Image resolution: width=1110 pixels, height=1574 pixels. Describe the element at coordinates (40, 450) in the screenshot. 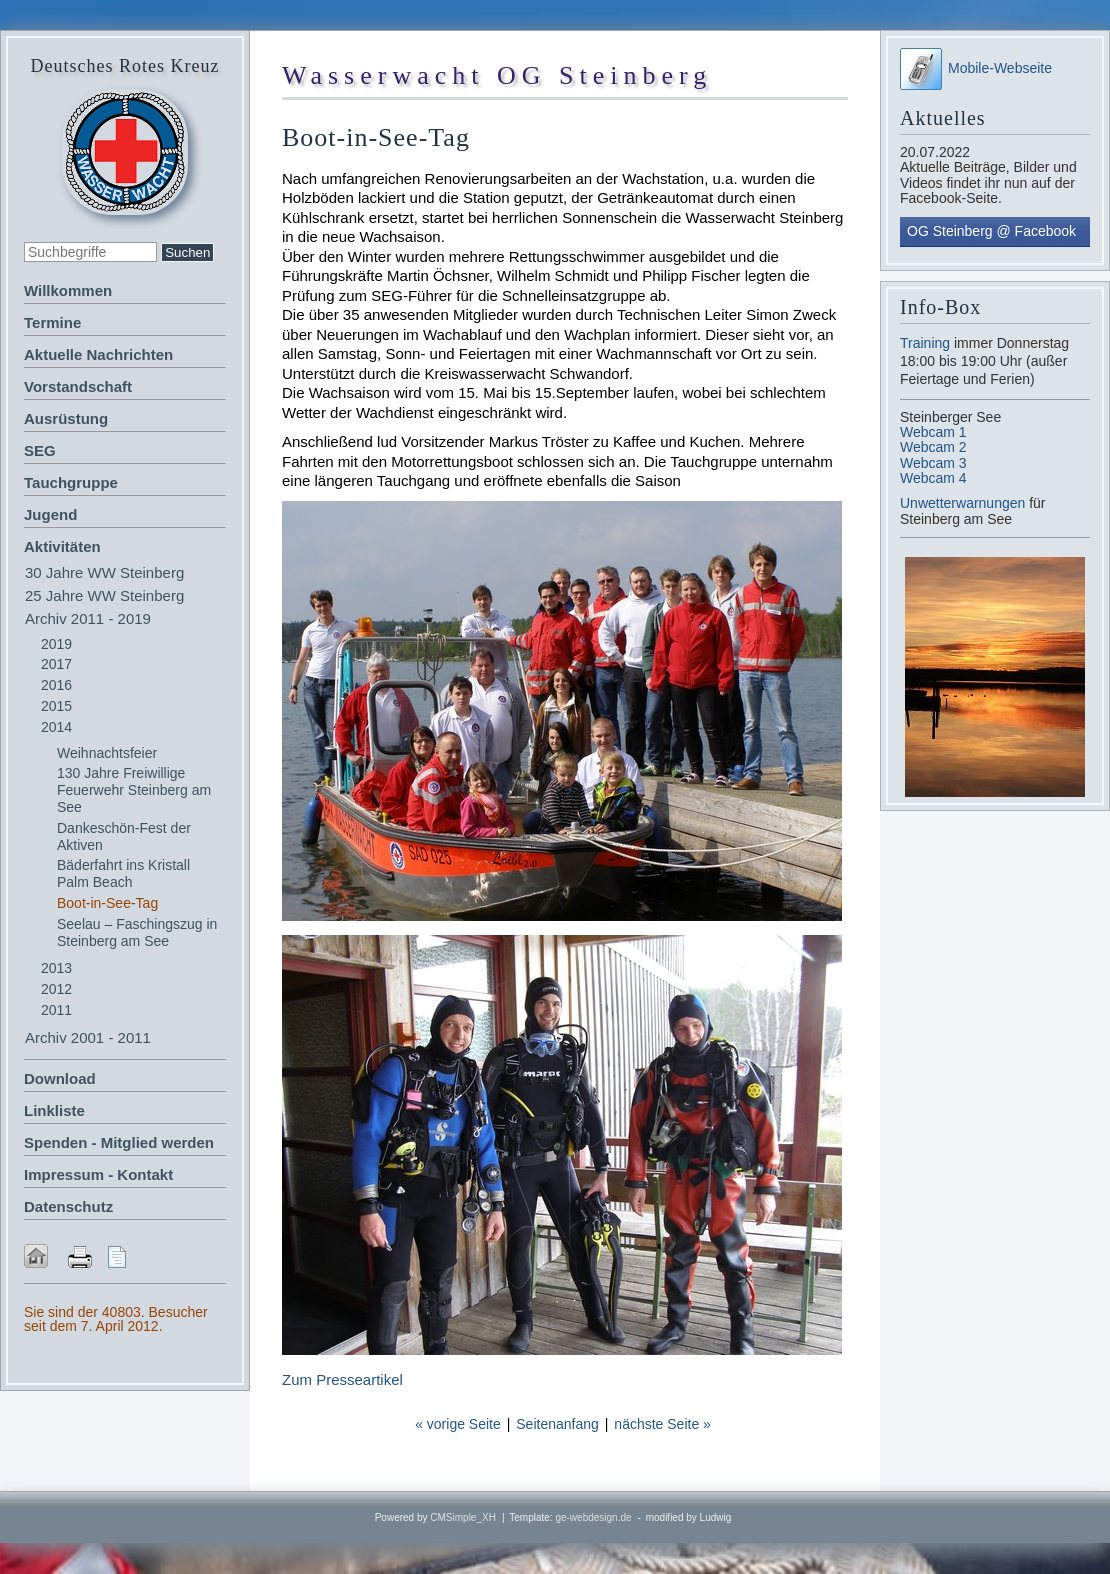

I see `SEG` at that location.